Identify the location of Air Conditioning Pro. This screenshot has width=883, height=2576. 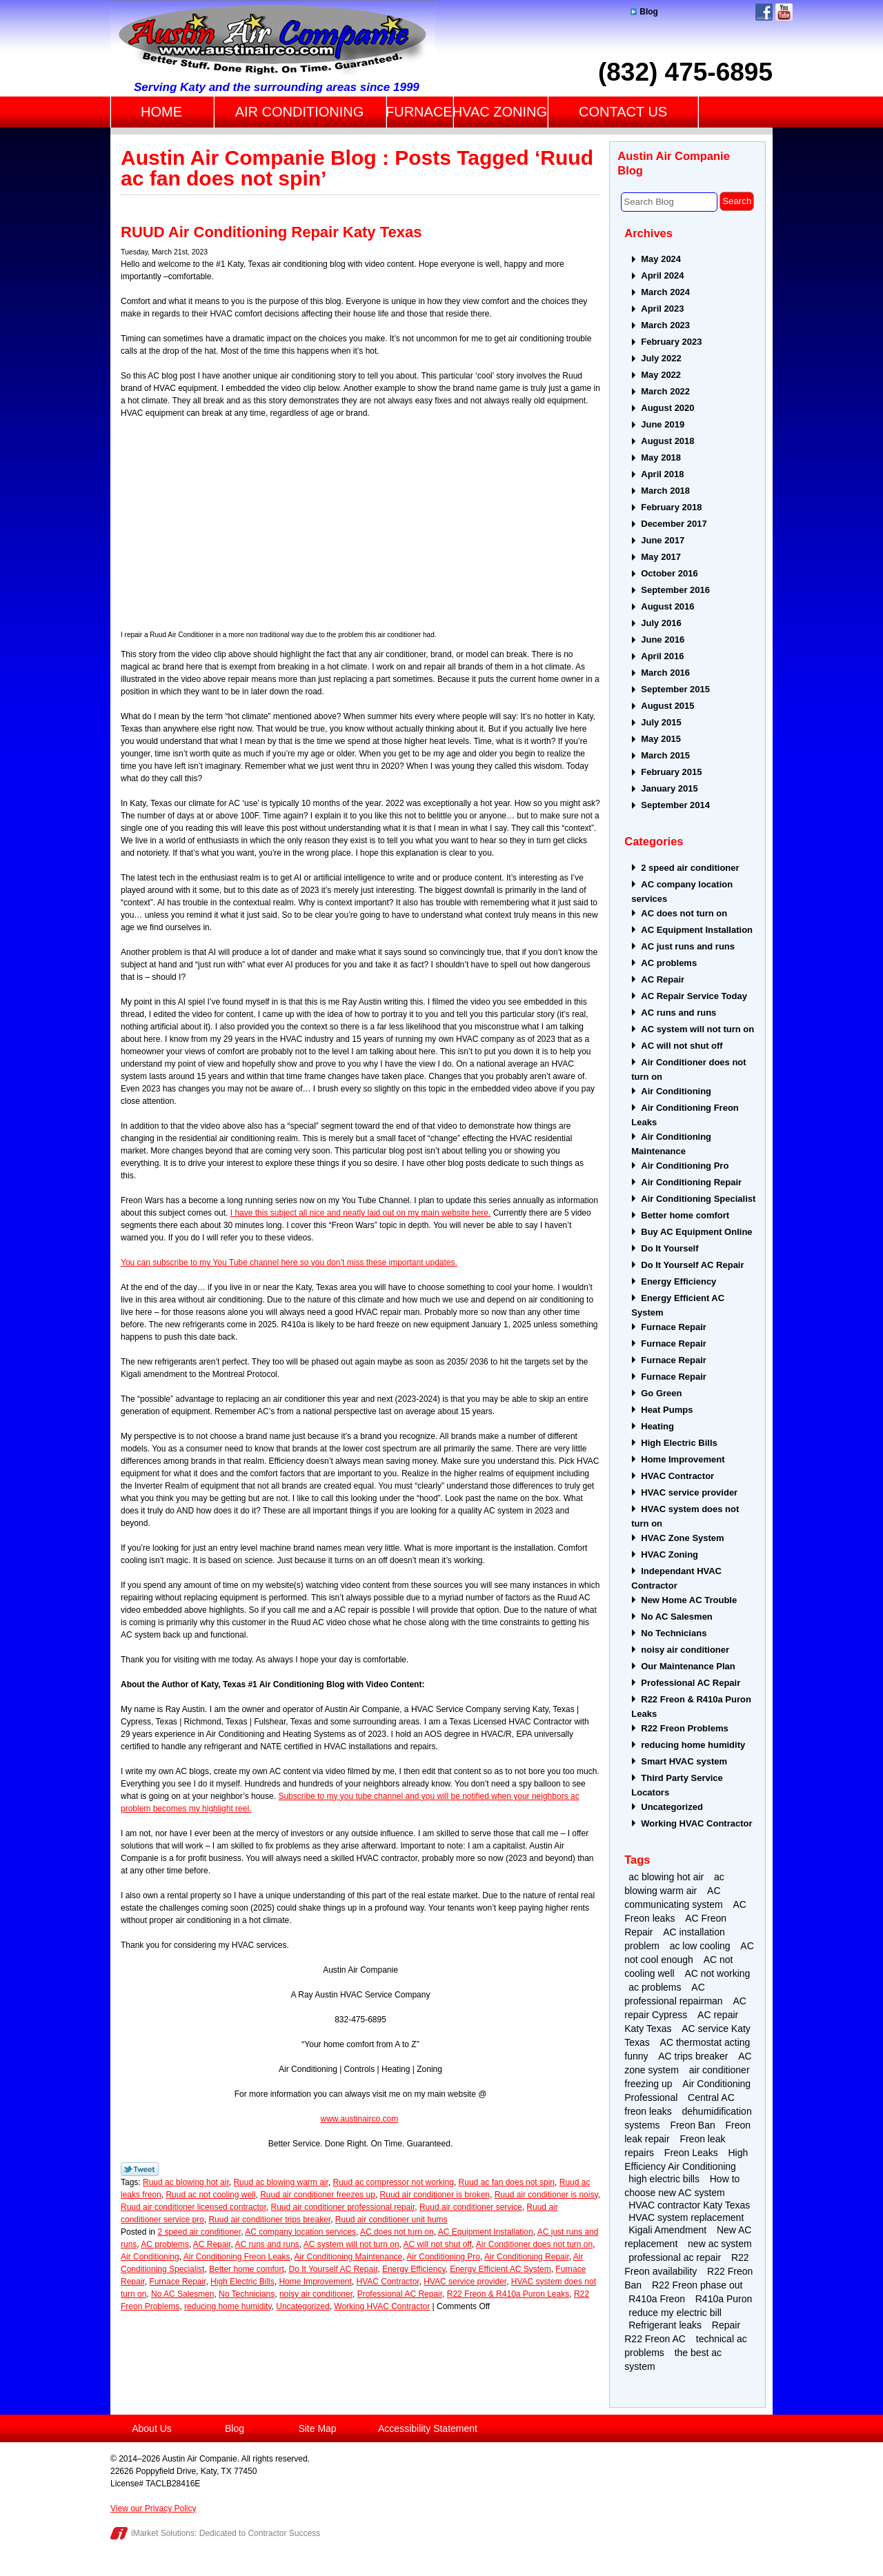
(443, 2257).